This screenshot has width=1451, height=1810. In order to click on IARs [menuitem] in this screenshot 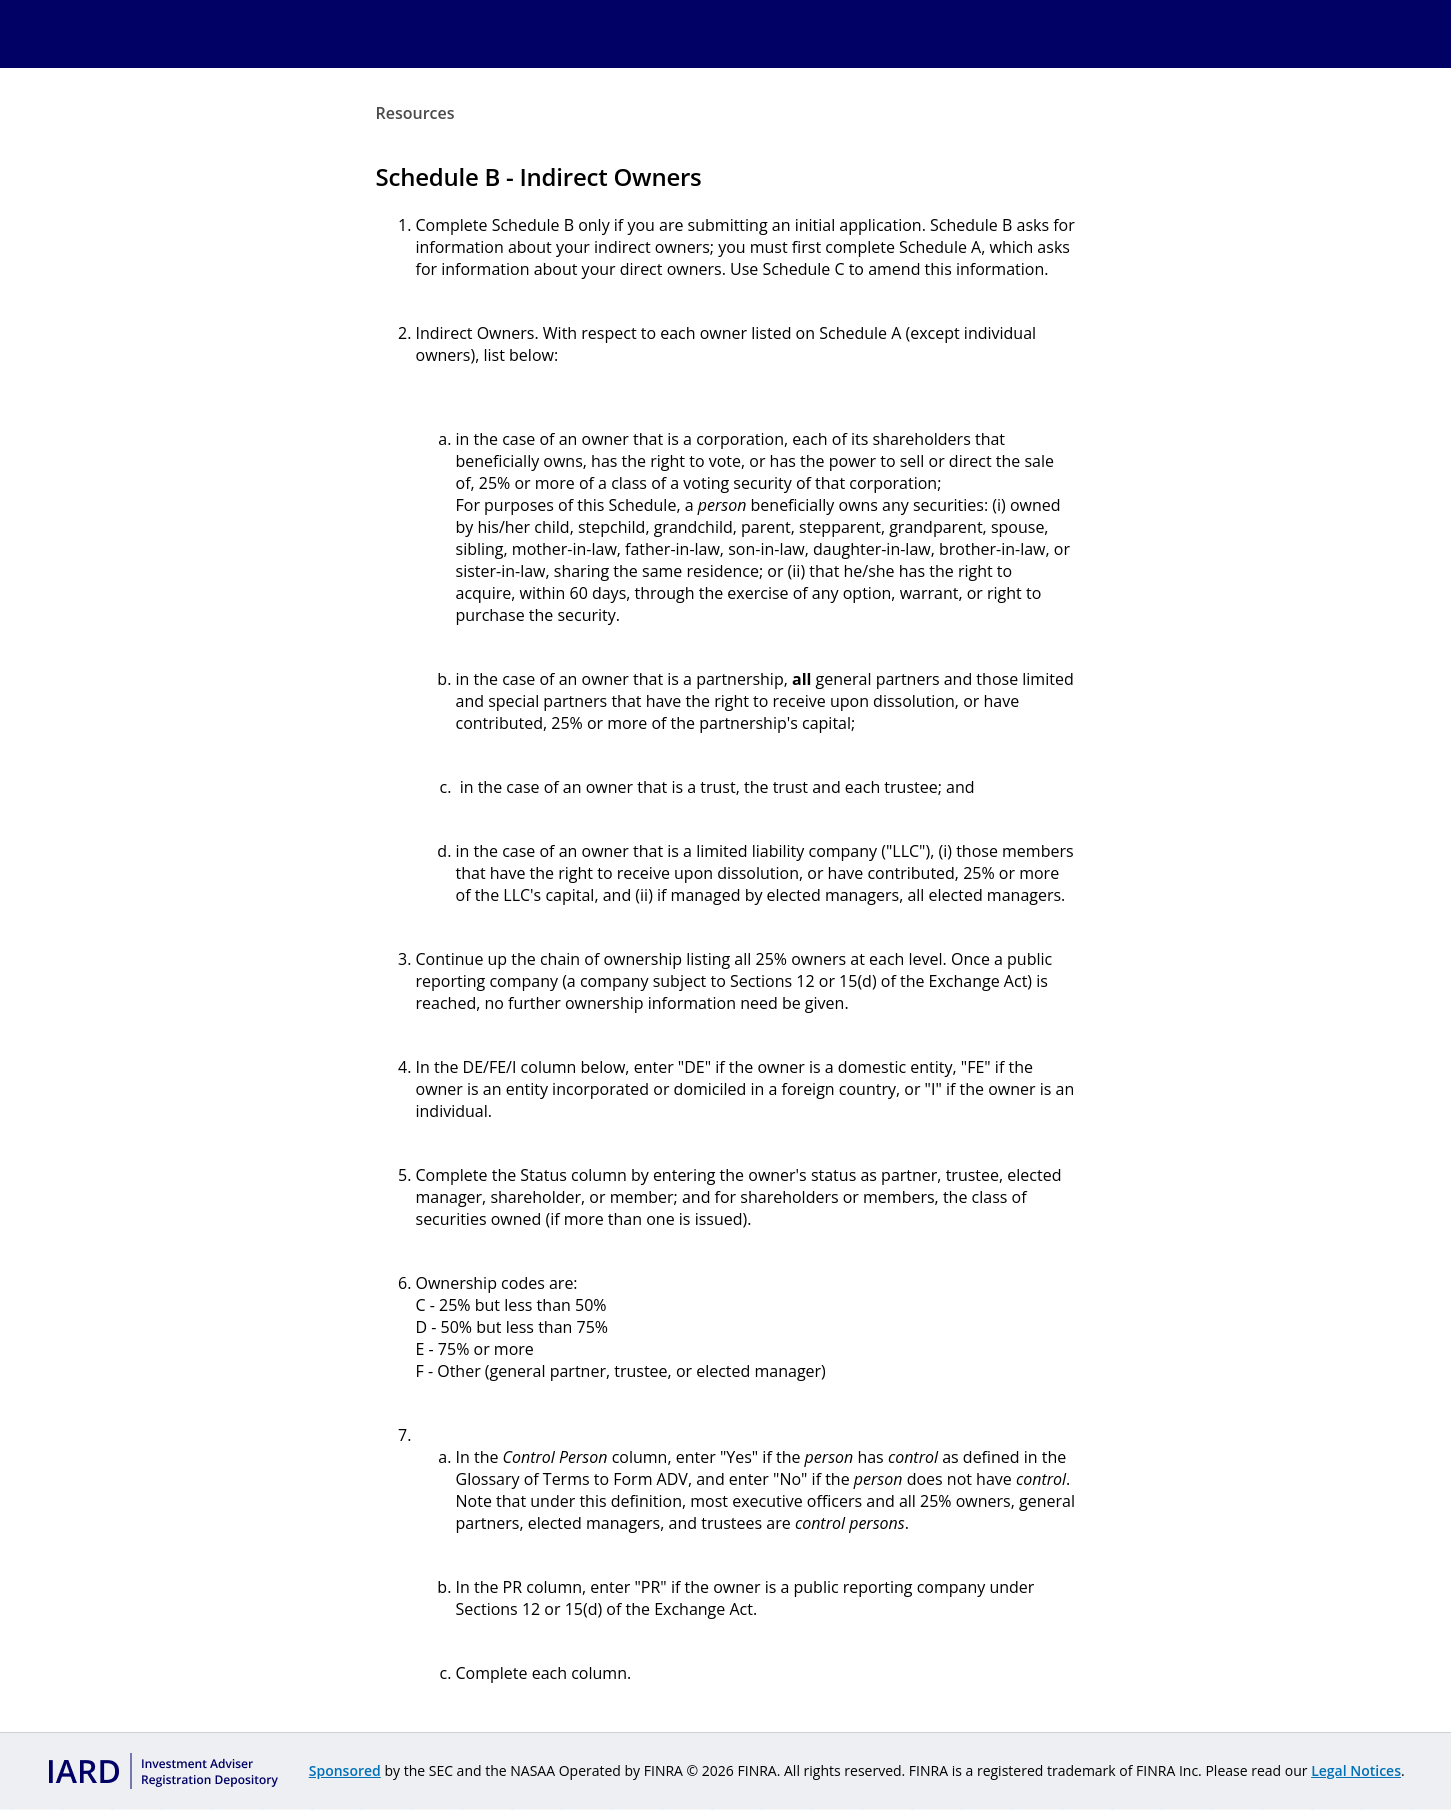, I will do `click(797, 34)`.